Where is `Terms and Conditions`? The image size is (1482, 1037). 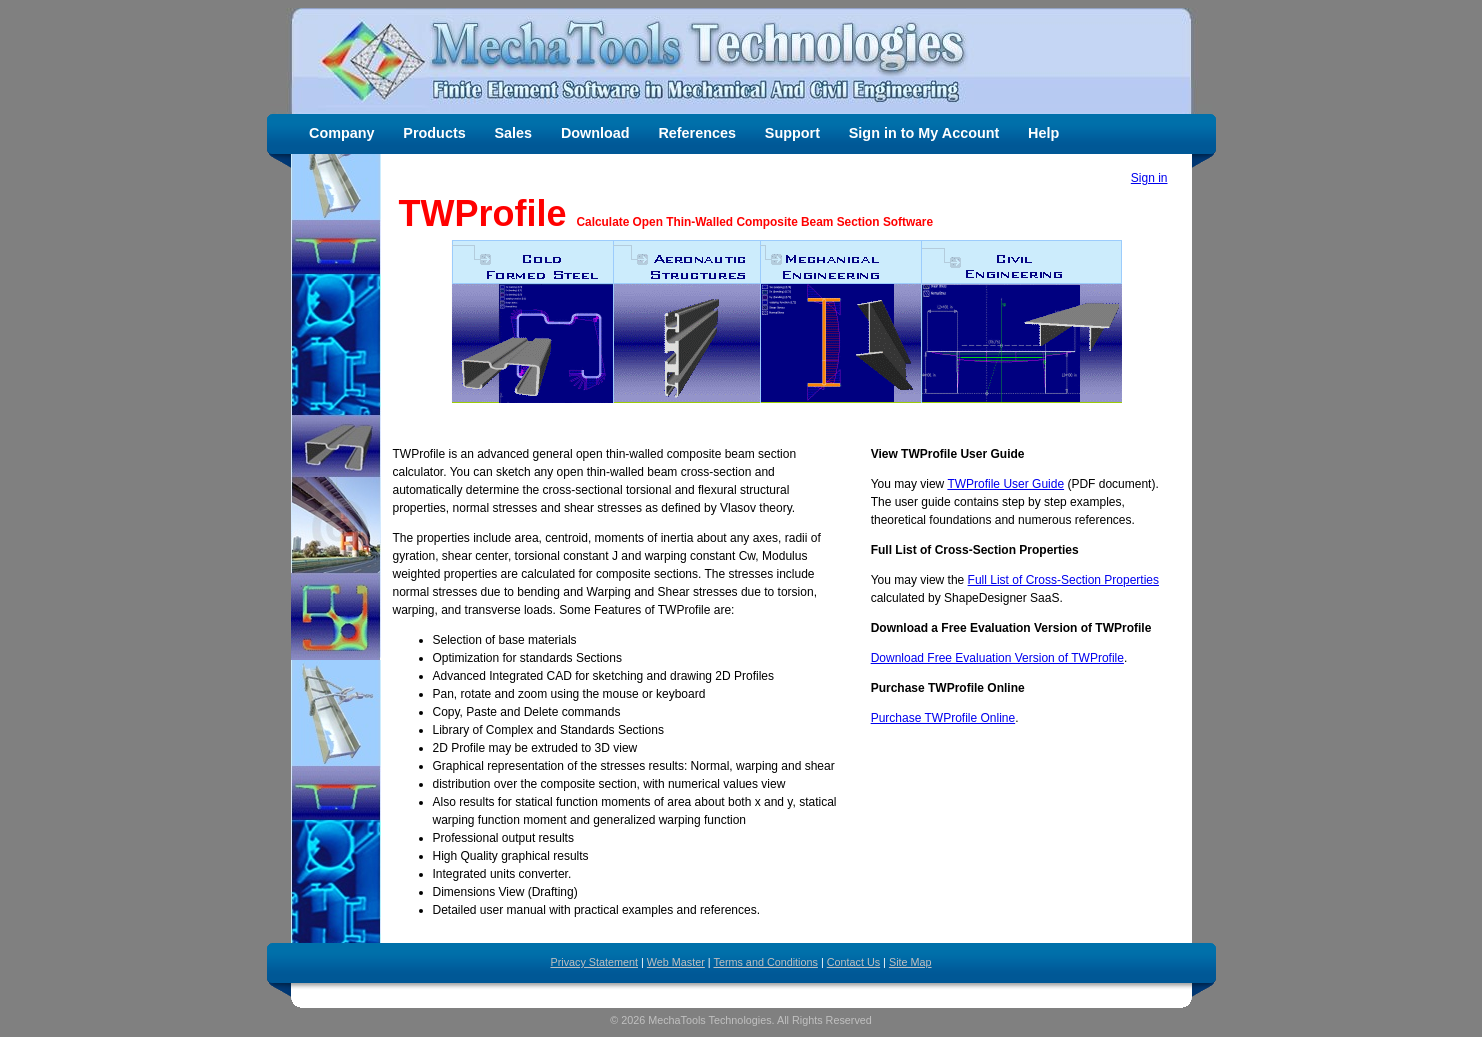
Terms and Conditions is located at coordinates (765, 962).